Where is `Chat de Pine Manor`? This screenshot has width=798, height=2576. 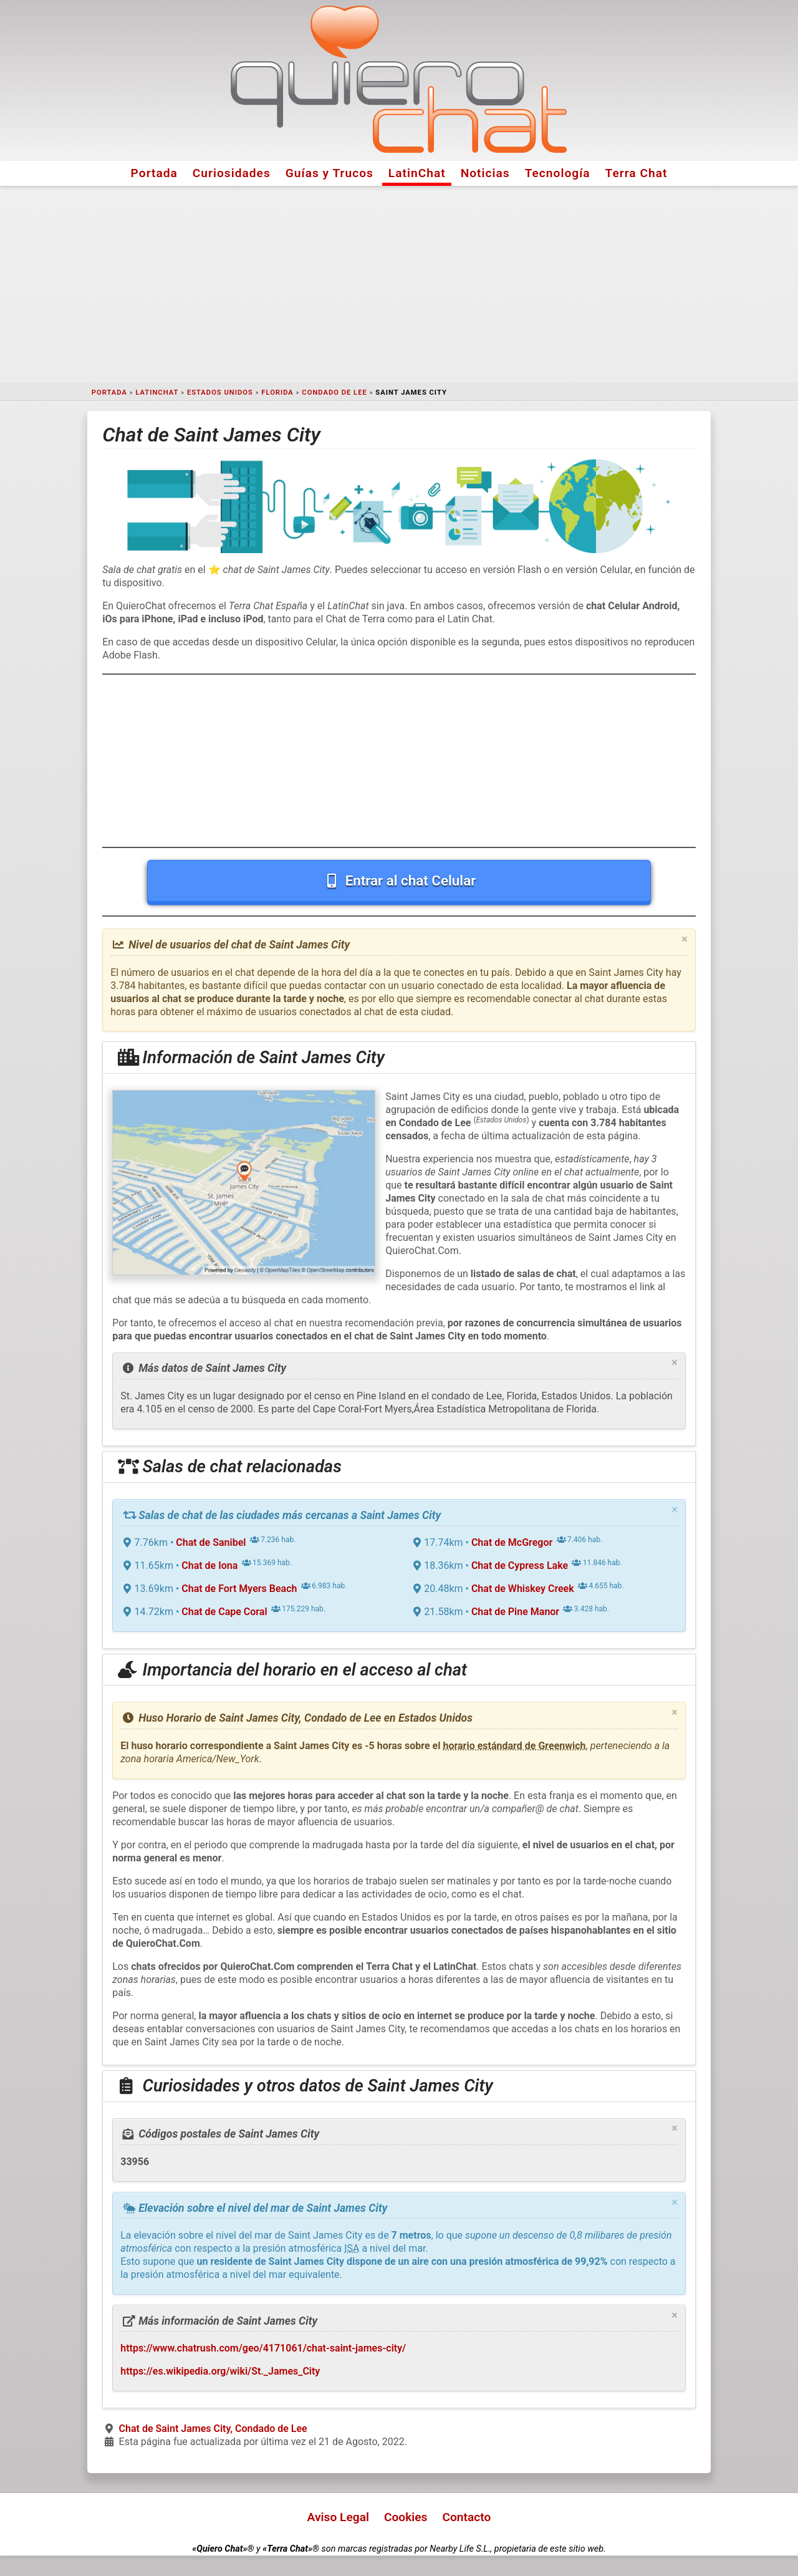
Chat de Pine Manor is located at coordinates (515, 1612).